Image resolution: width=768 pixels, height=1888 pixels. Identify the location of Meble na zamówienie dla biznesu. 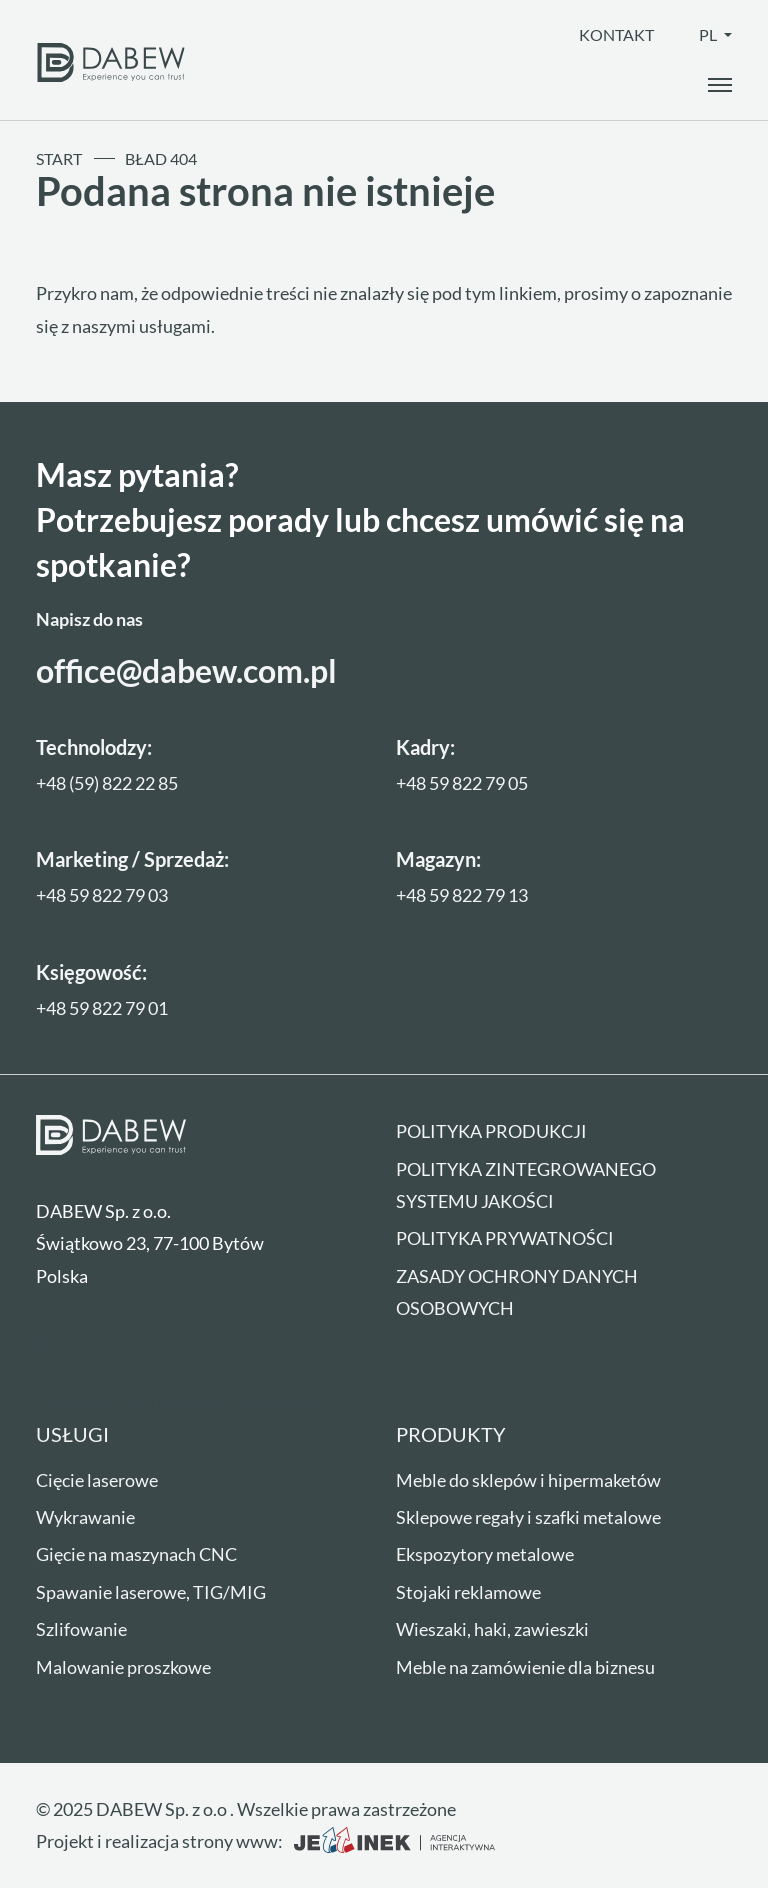
(525, 1667).